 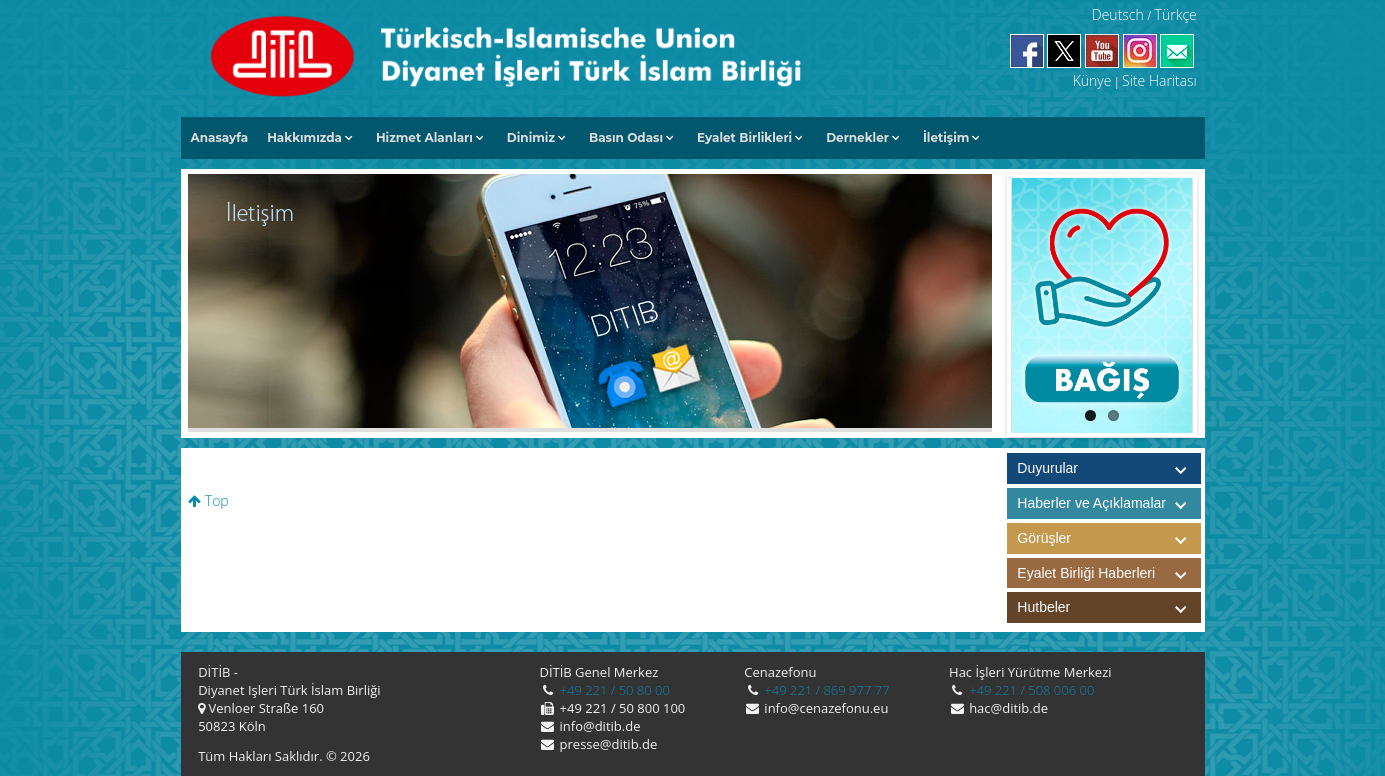 What do you see at coordinates (744, 137) in the screenshot?
I see `Eyalet Birlikleri` at bounding box center [744, 137].